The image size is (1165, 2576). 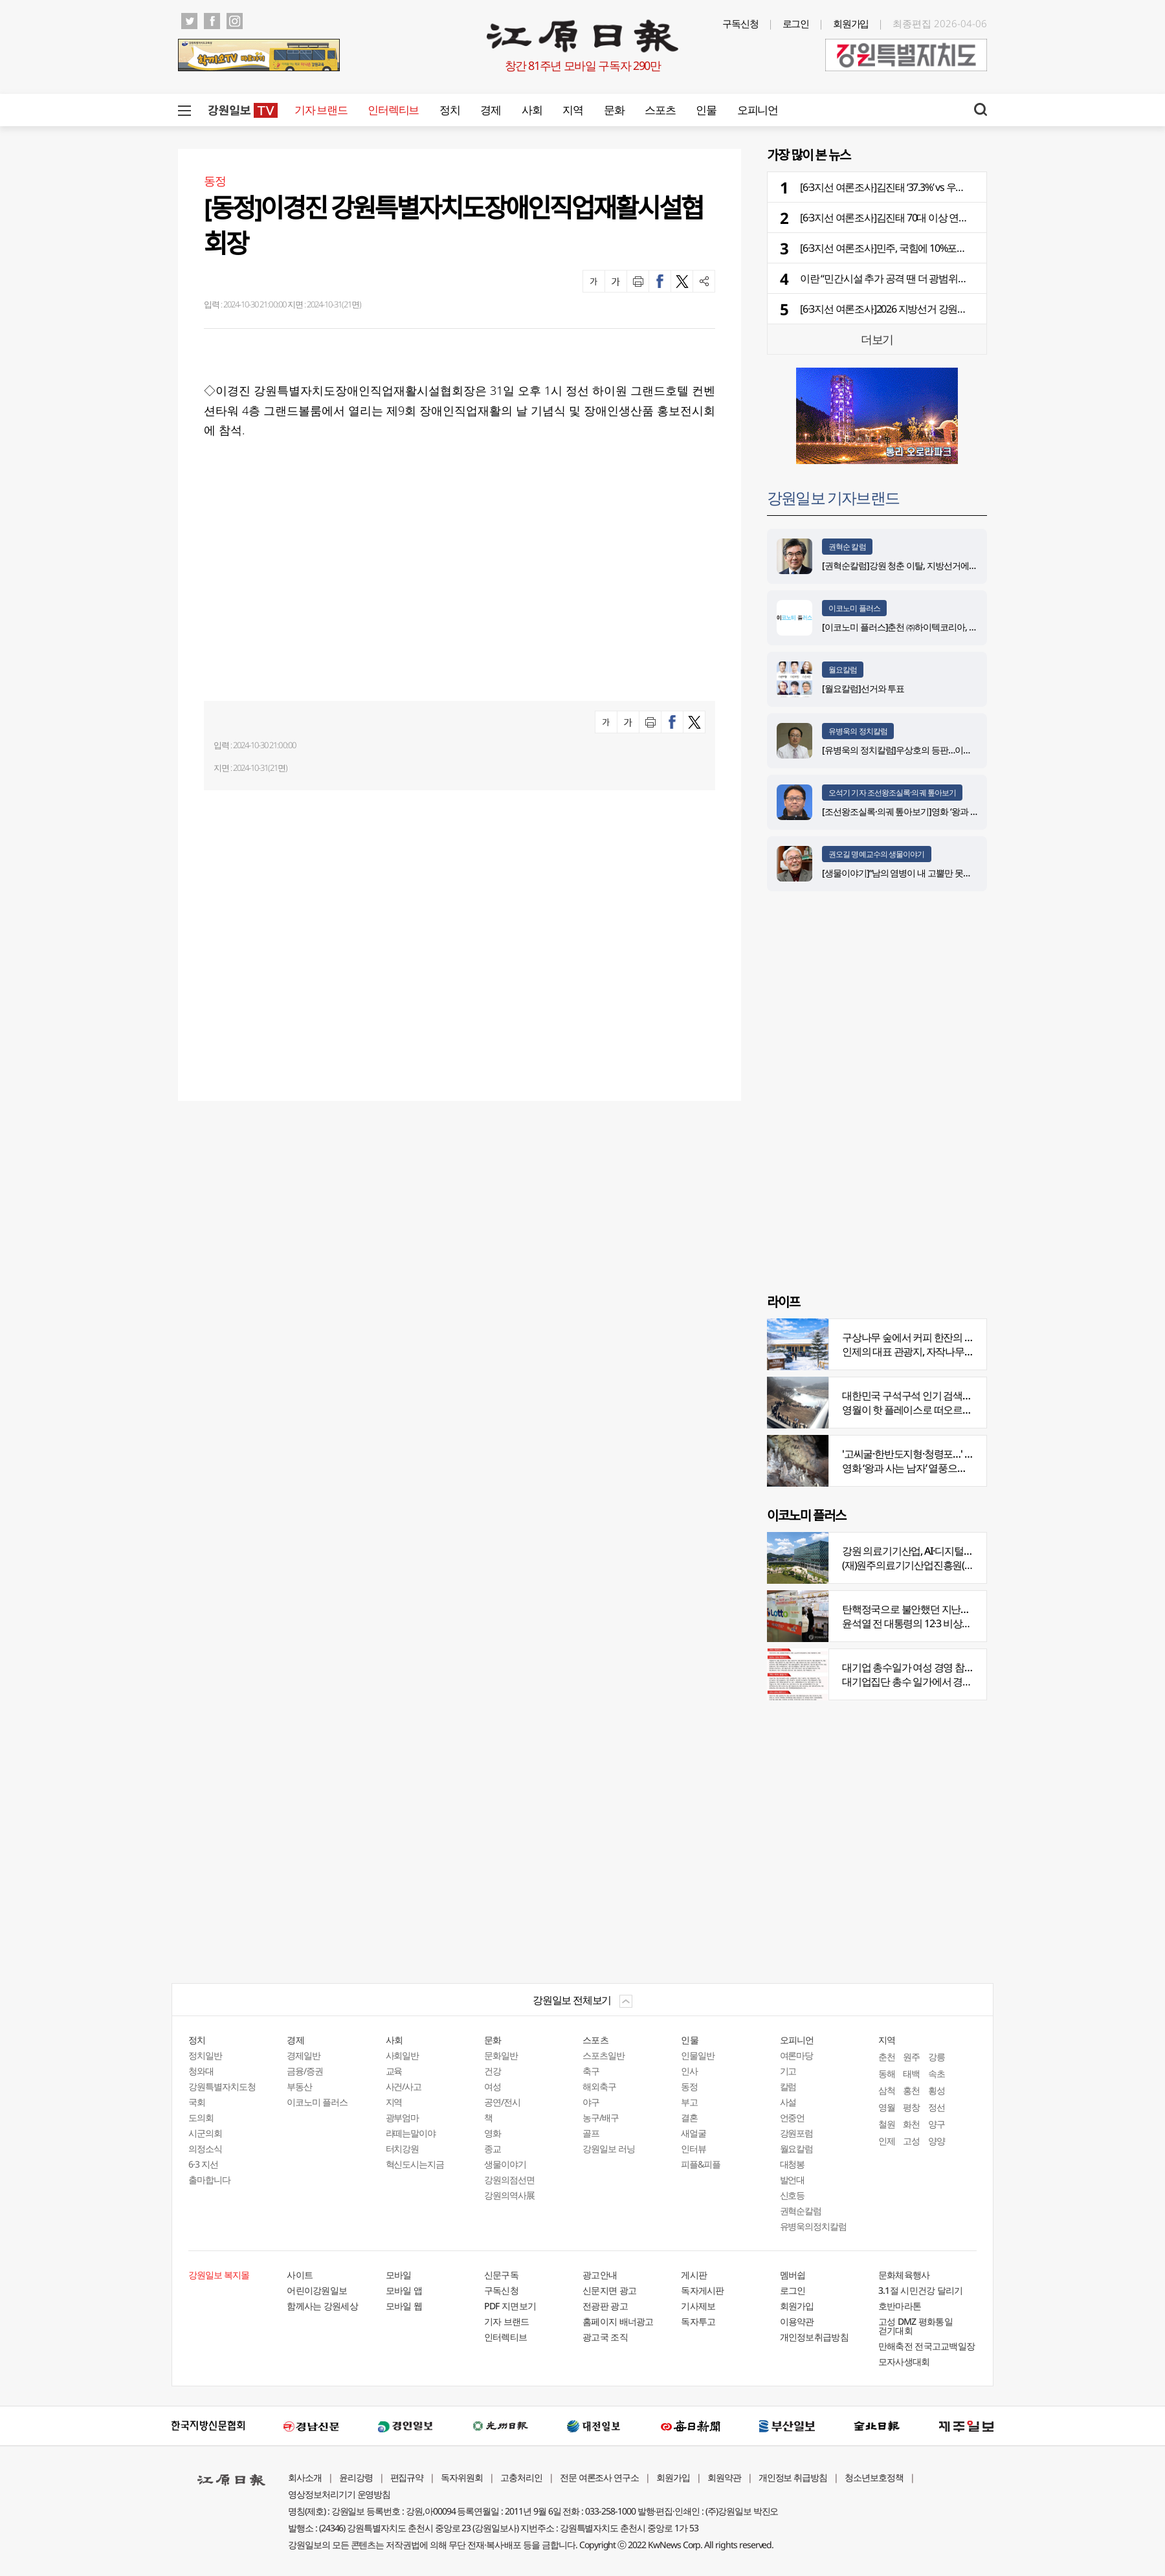 I want to click on [6·3지선 여론조사]2026 지방선거 강원도지사 여론조사…어떻게 조사했나, so click(x=951, y=309).